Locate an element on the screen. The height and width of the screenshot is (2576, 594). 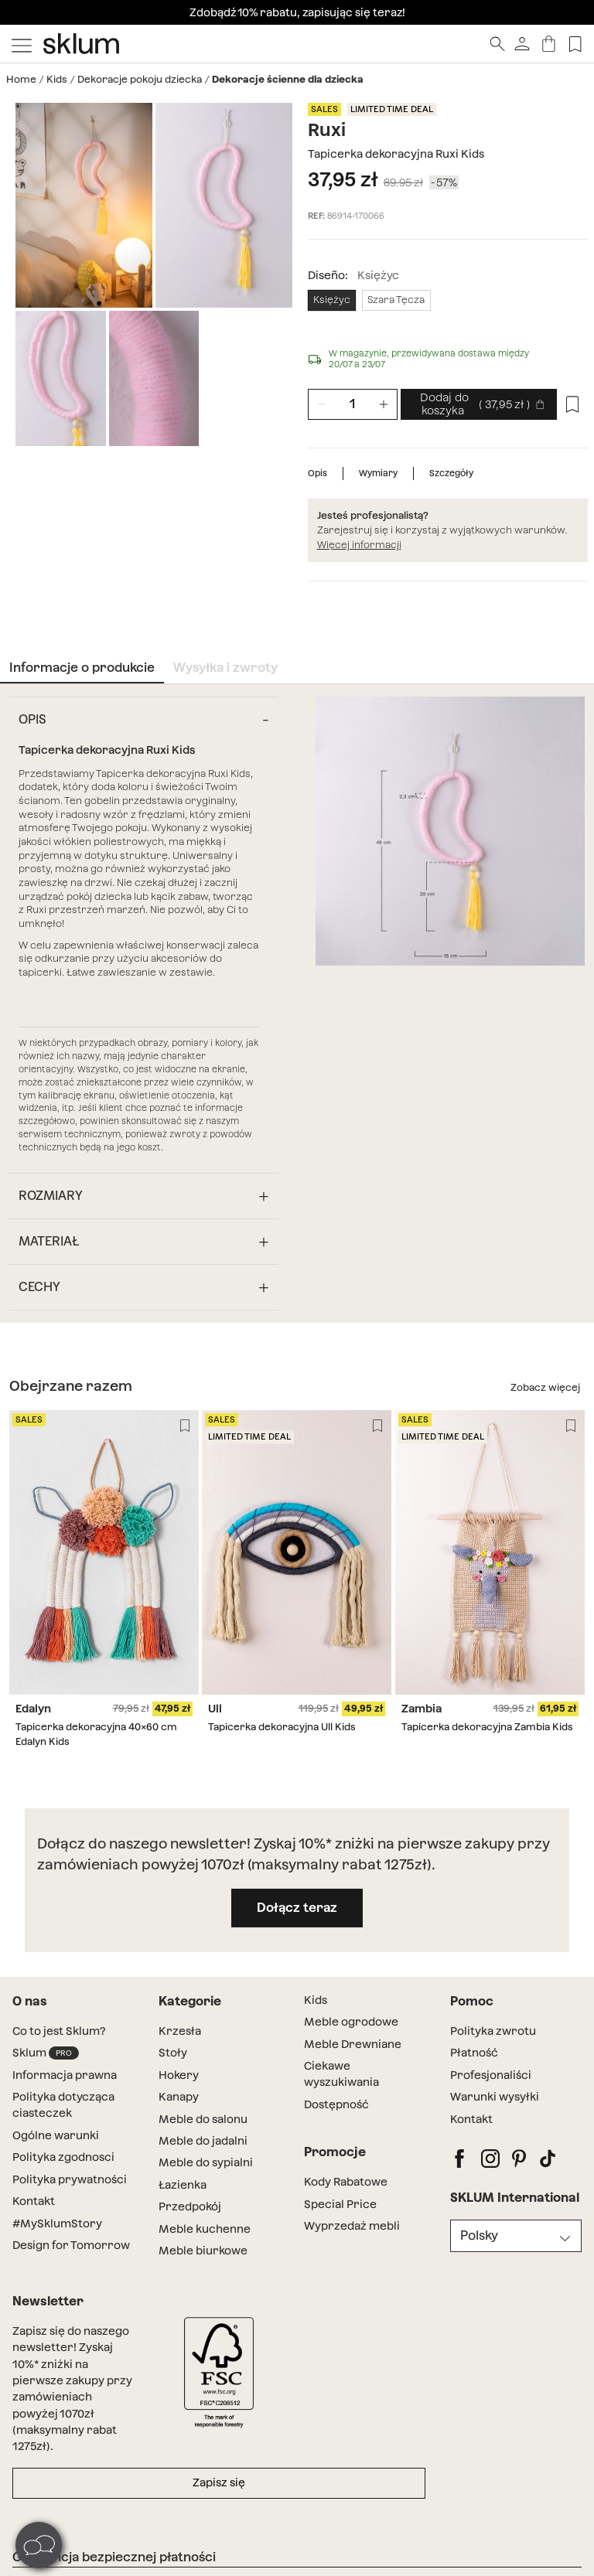
Księżyc is located at coordinates (331, 299).